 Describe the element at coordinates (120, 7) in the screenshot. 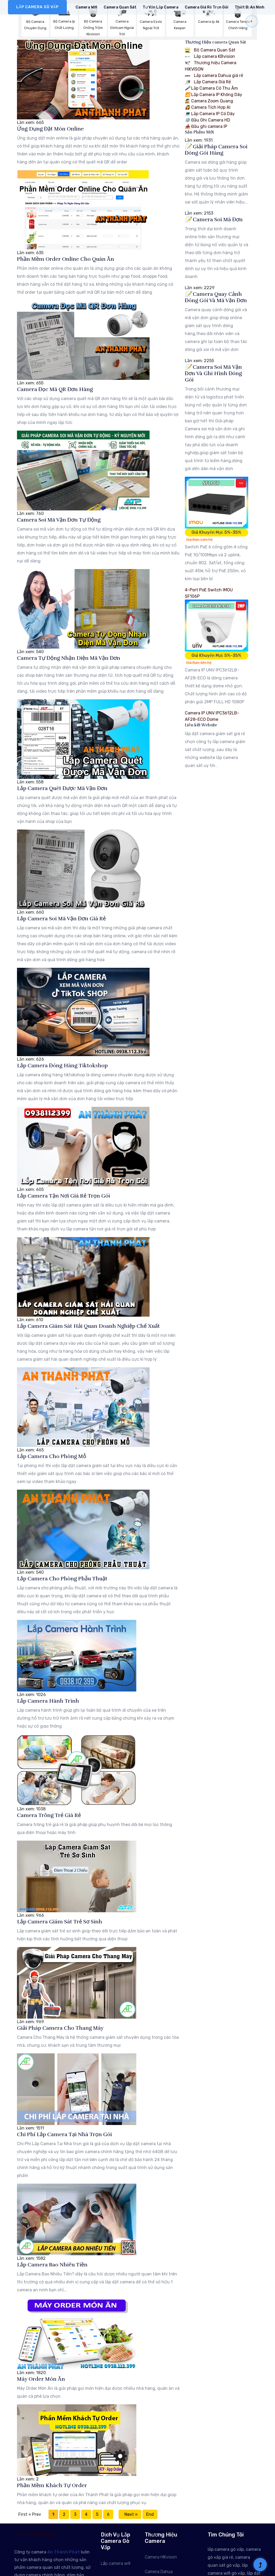

I see `Camera Quan Sát` at that location.